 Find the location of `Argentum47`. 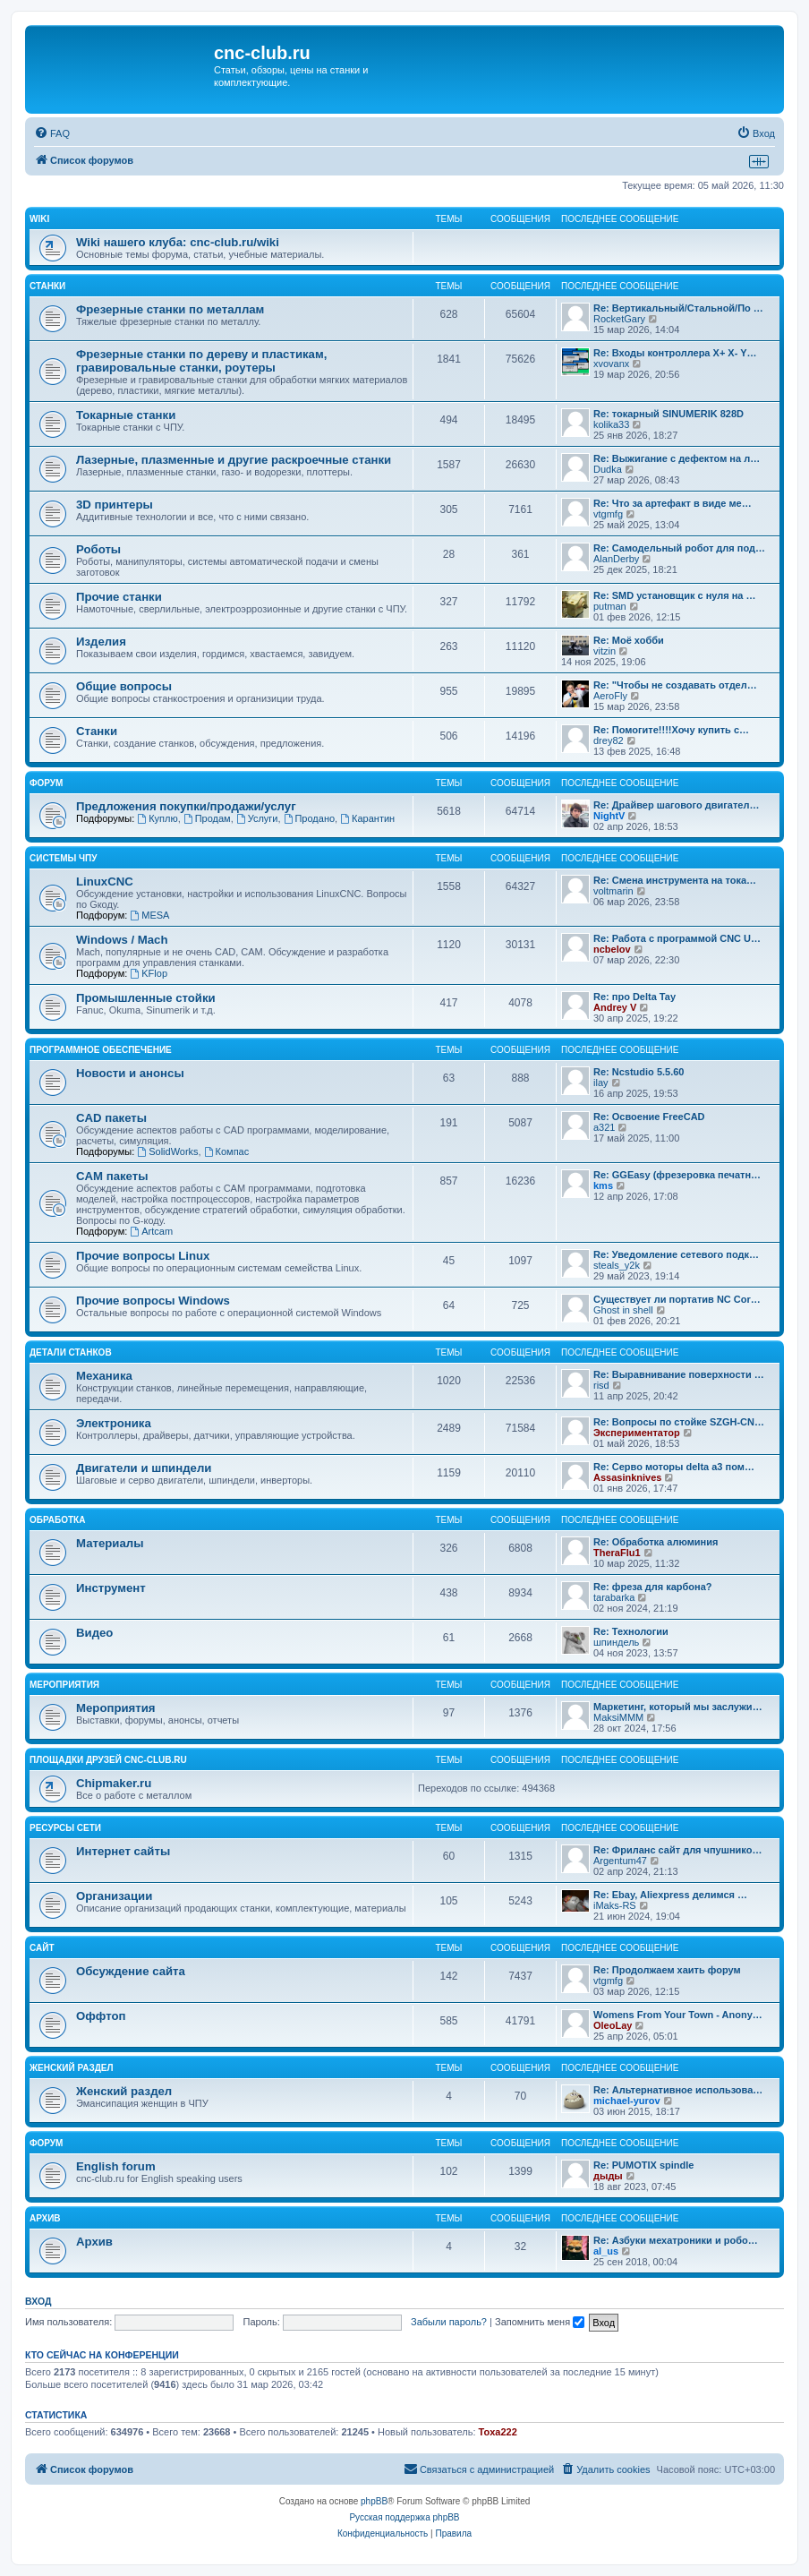

Argentum47 is located at coordinates (620, 1860).